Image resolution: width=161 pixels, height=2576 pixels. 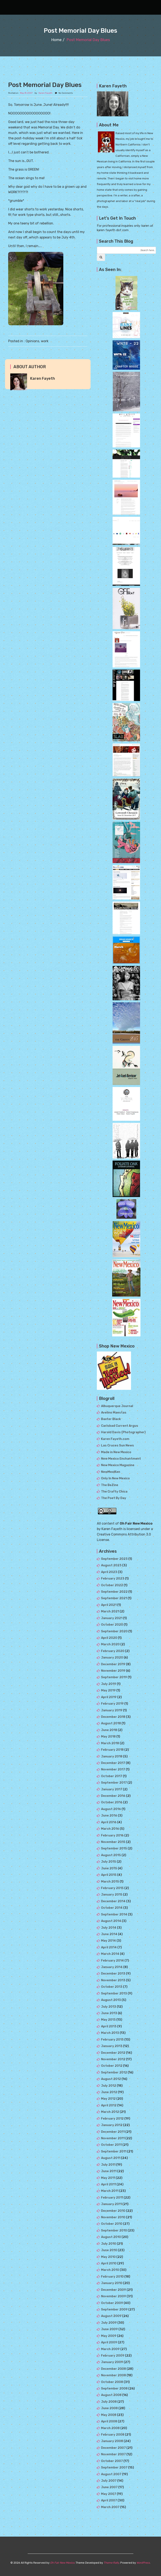 I want to click on August 2016, so click(x=111, y=1809).